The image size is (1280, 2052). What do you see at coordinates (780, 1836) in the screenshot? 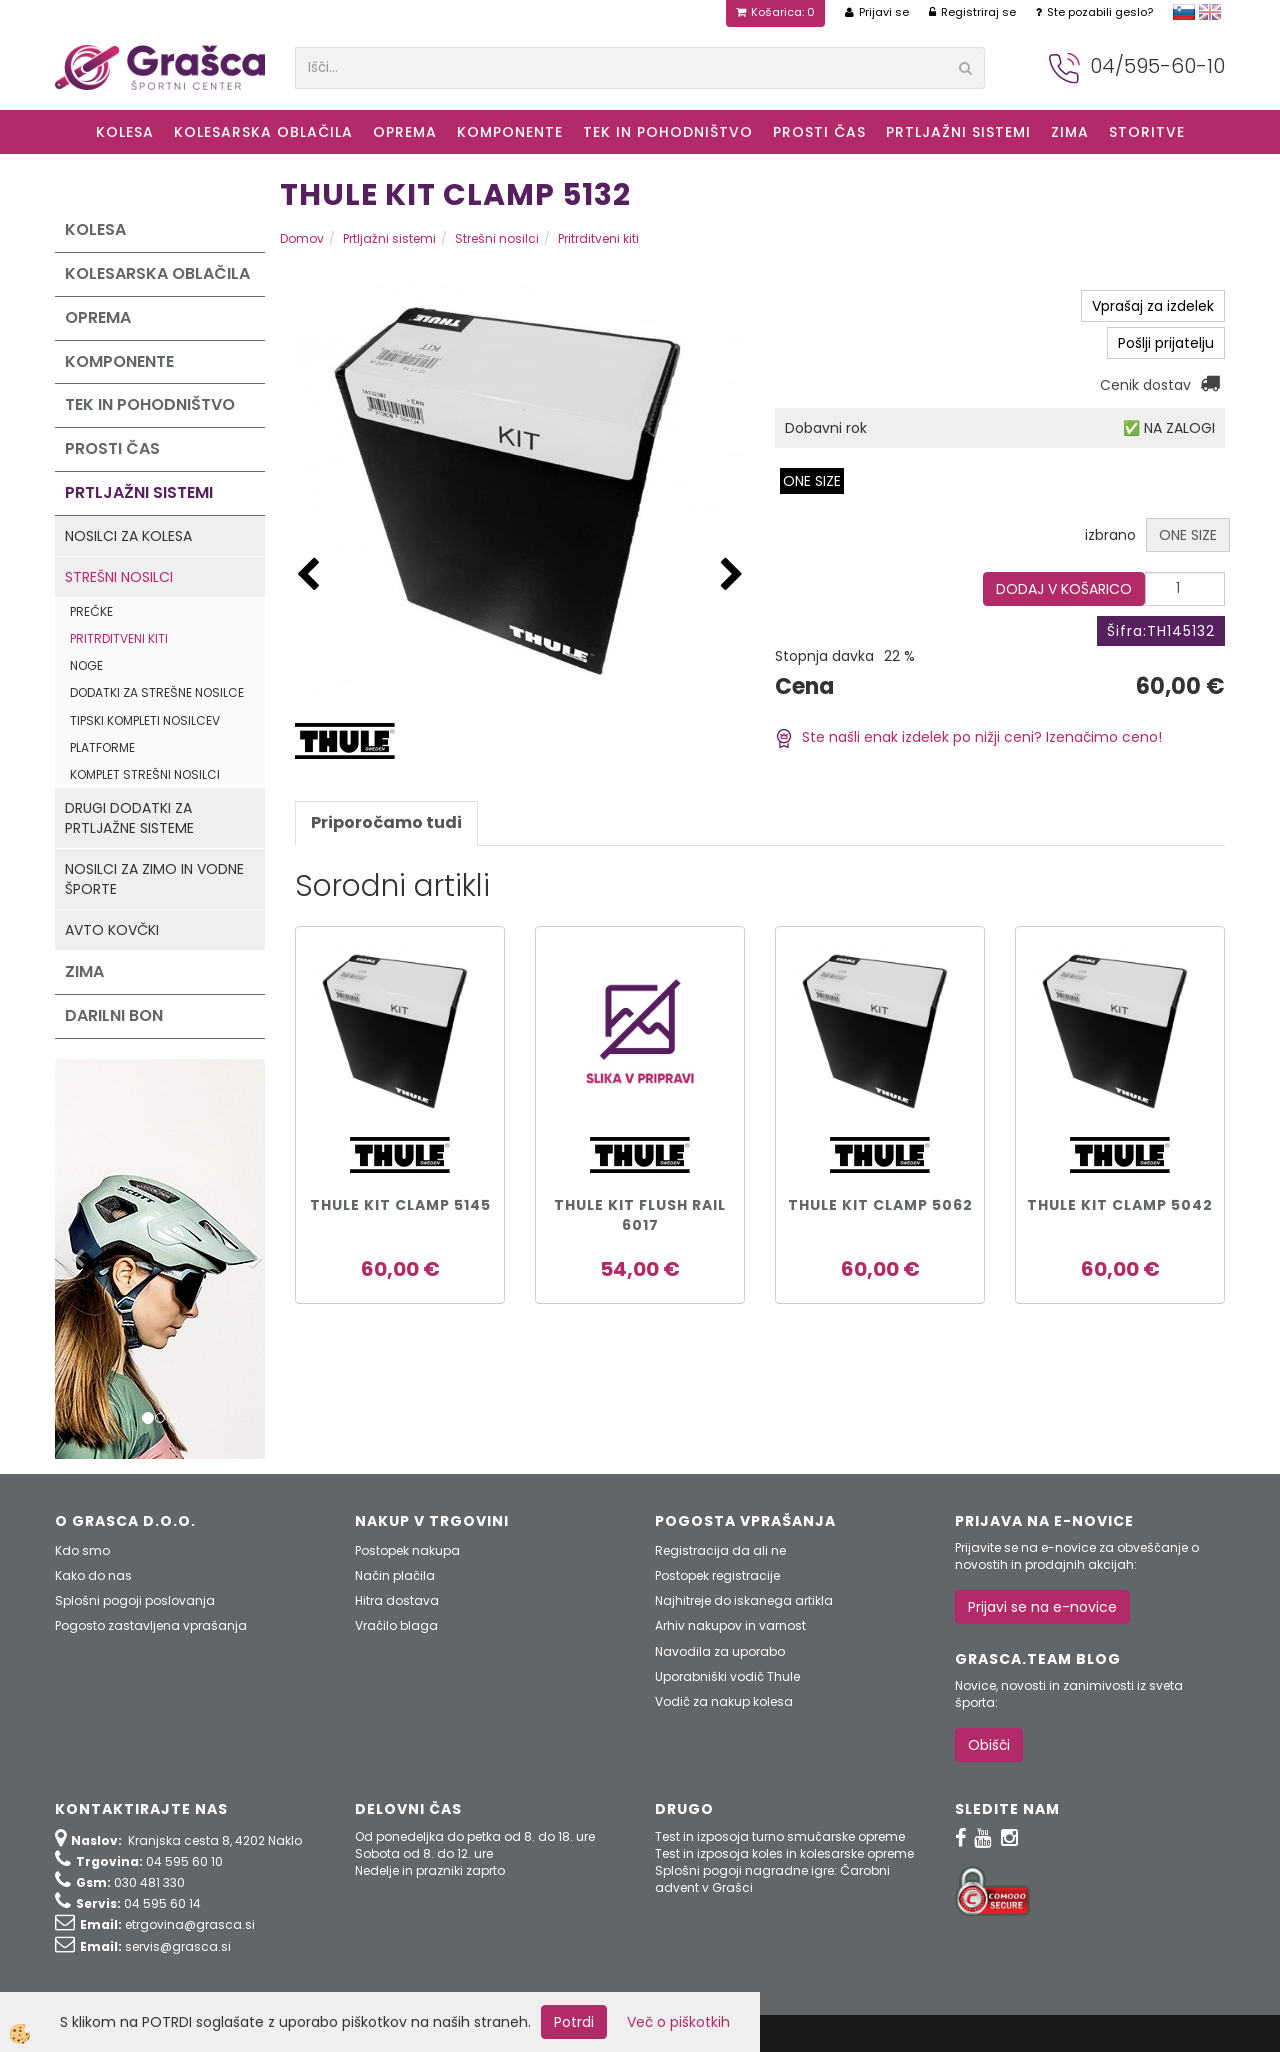
I see `Test in izposoja turno smučarske opreme` at bounding box center [780, 1836].